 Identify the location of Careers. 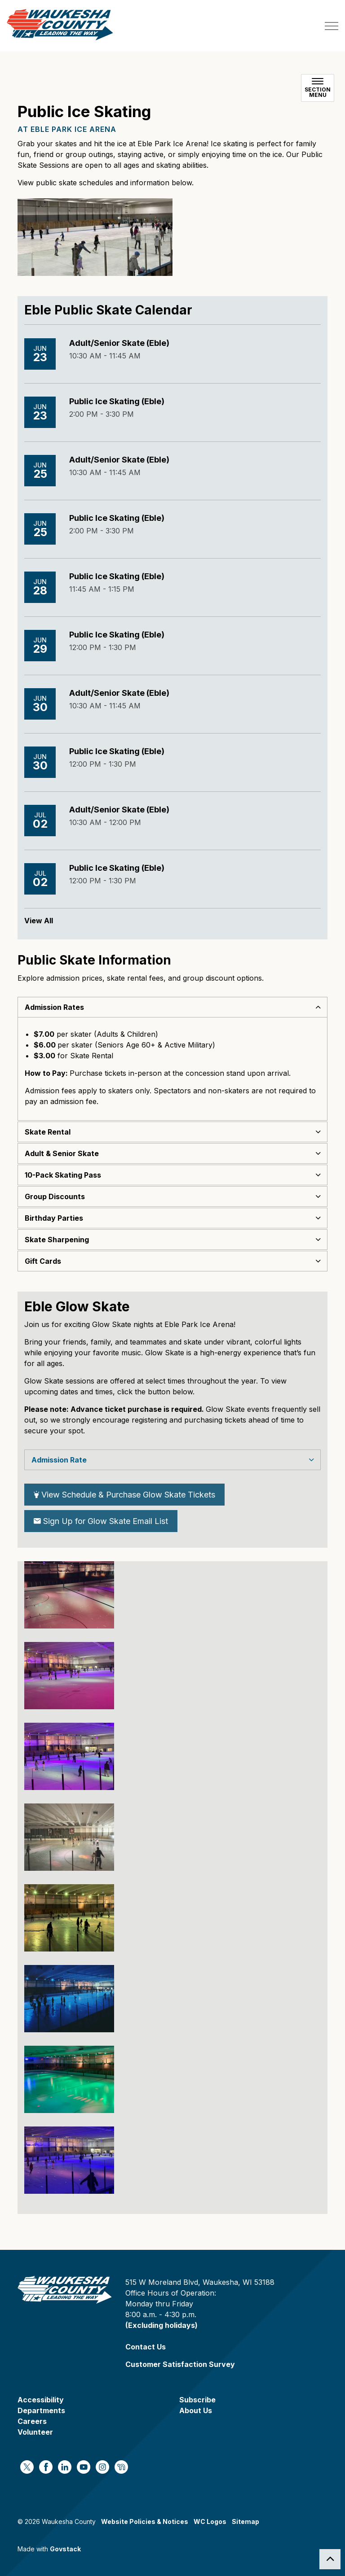
(32, 2421).